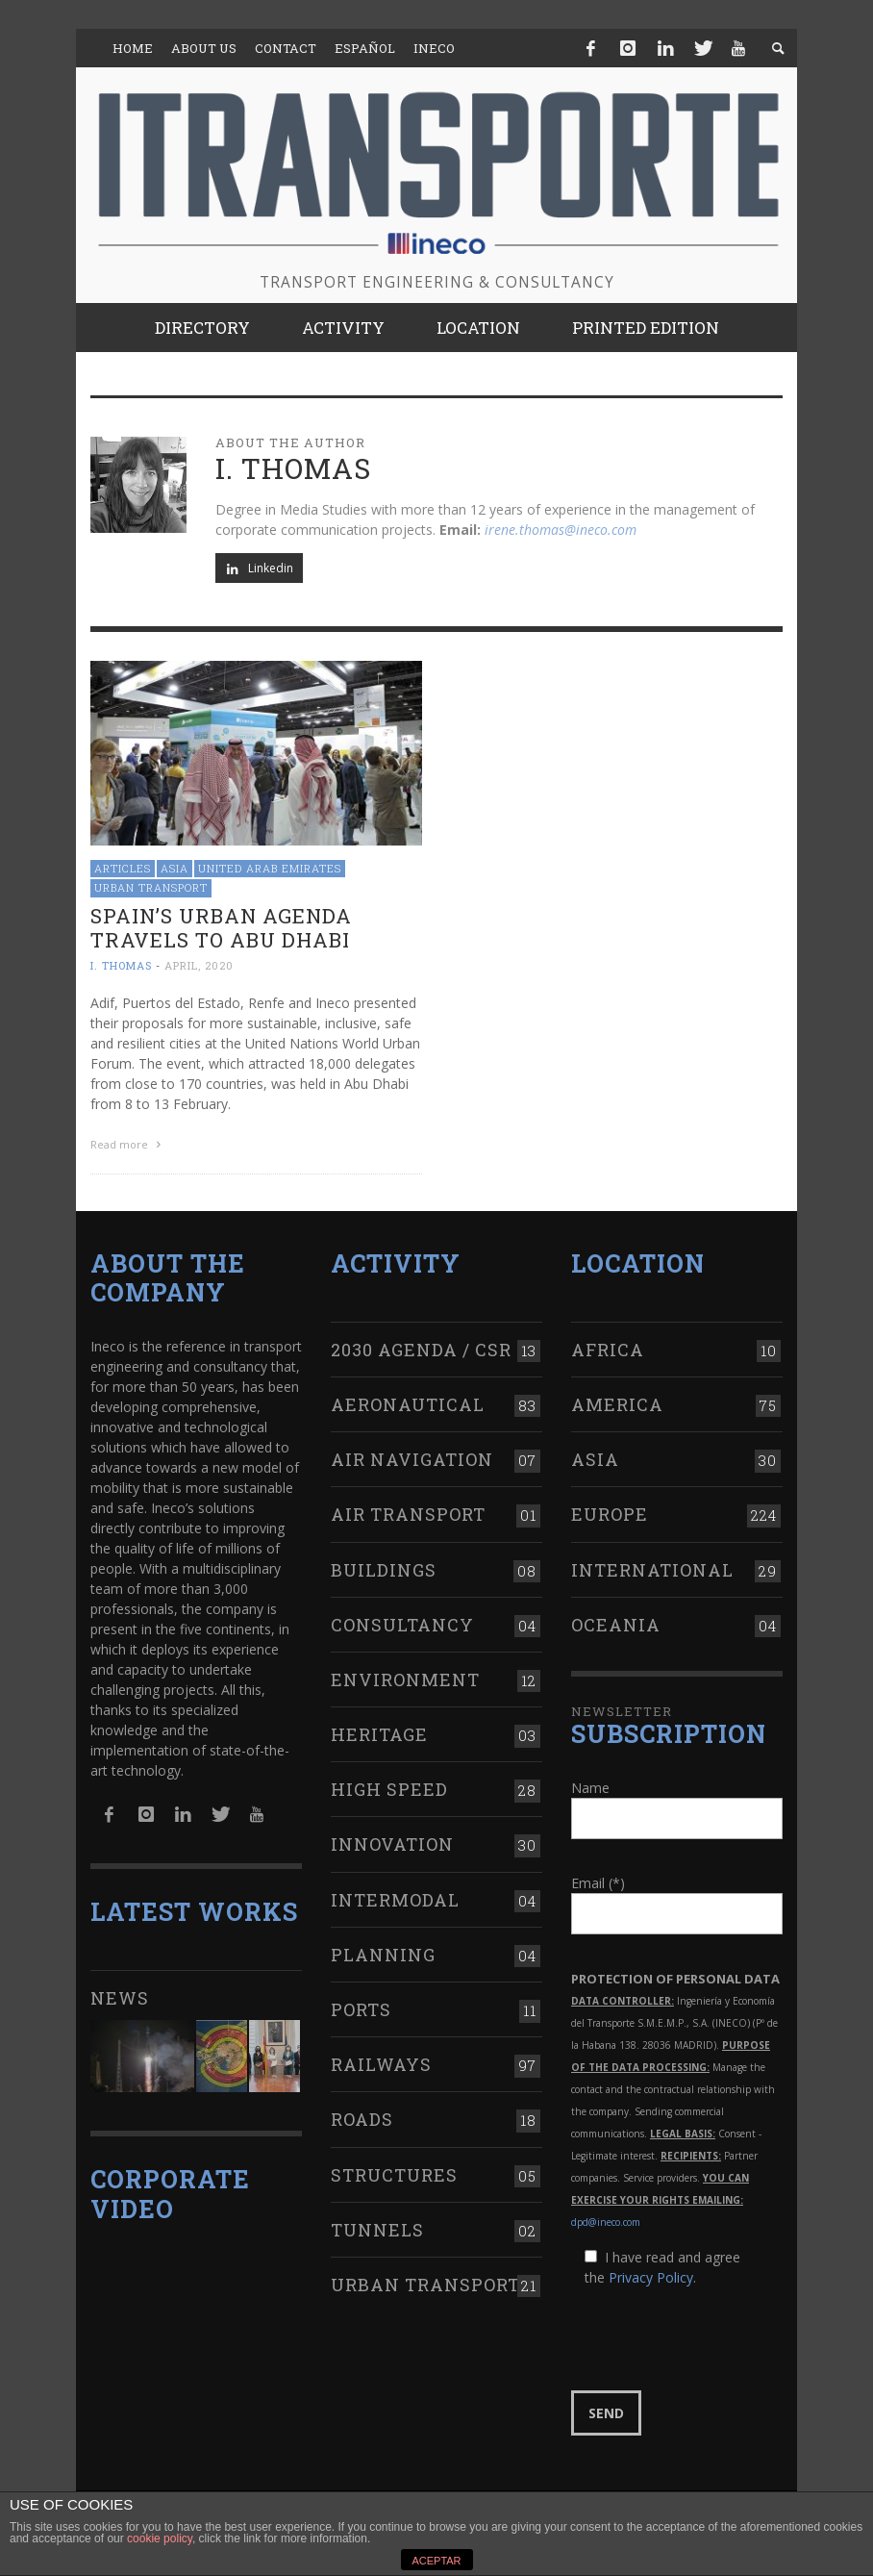 This screenshot has width=873, height=2576. Describe the element at coordinates (362, 2117) in the screenshot. I see `Roads` at that location.